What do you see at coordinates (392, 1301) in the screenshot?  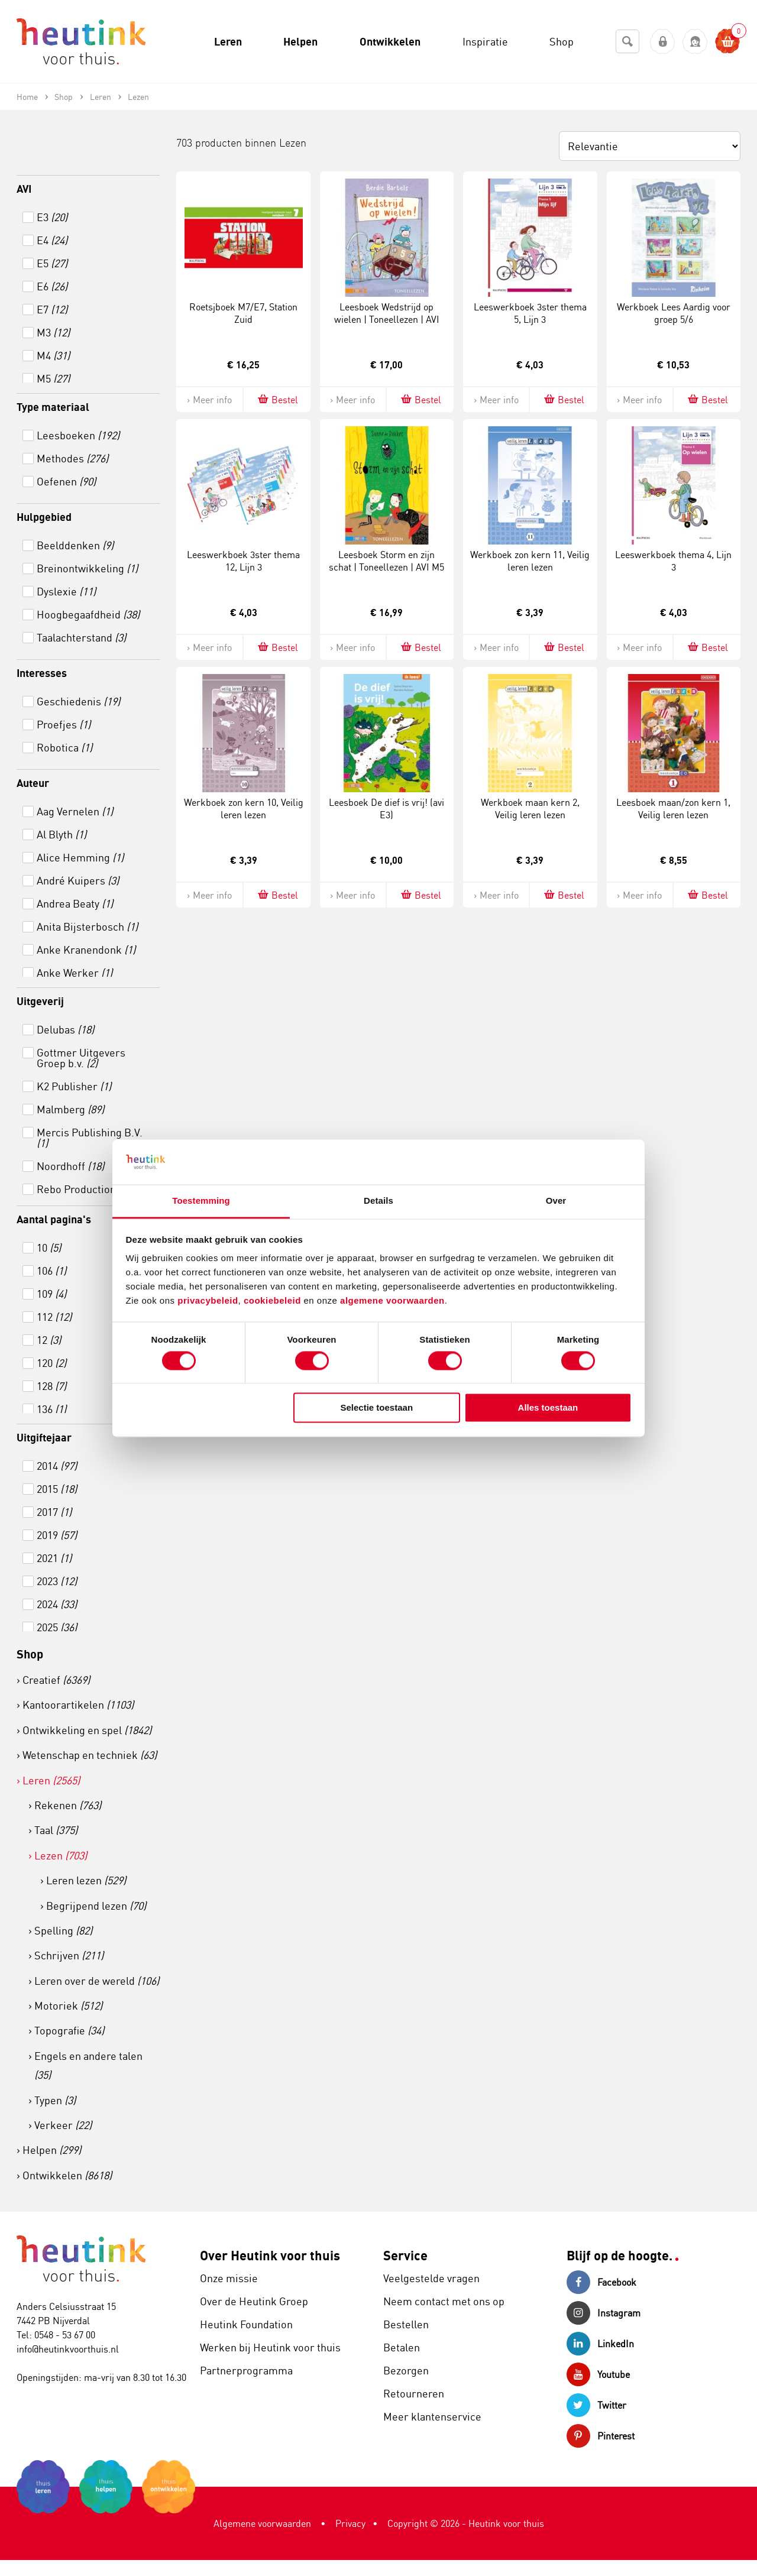 I see `algemene voorwaarden` at bounding box center [392, 1301].